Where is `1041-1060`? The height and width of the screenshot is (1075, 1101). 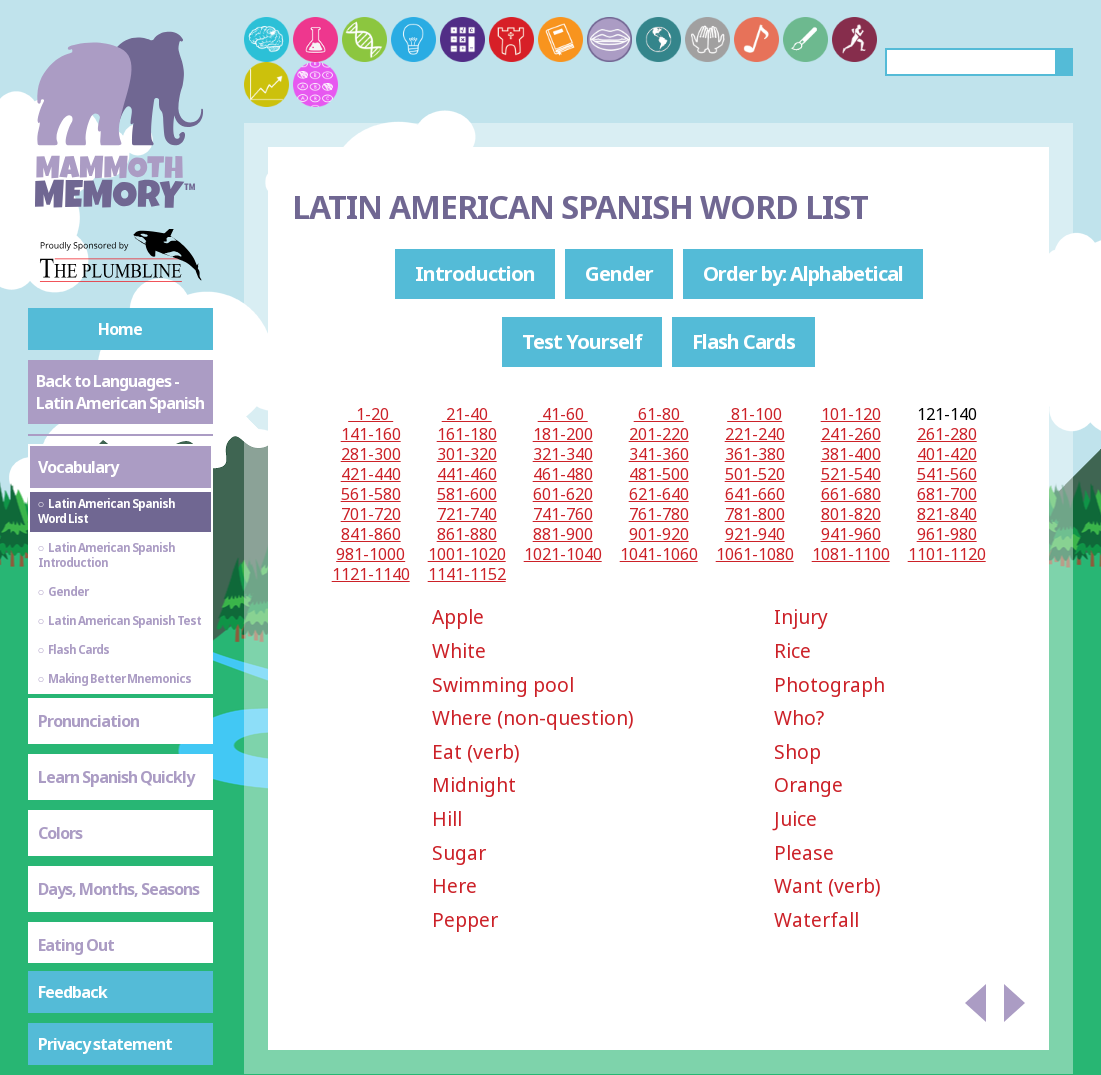 1041-1060 is located at coordinates (659, 554).